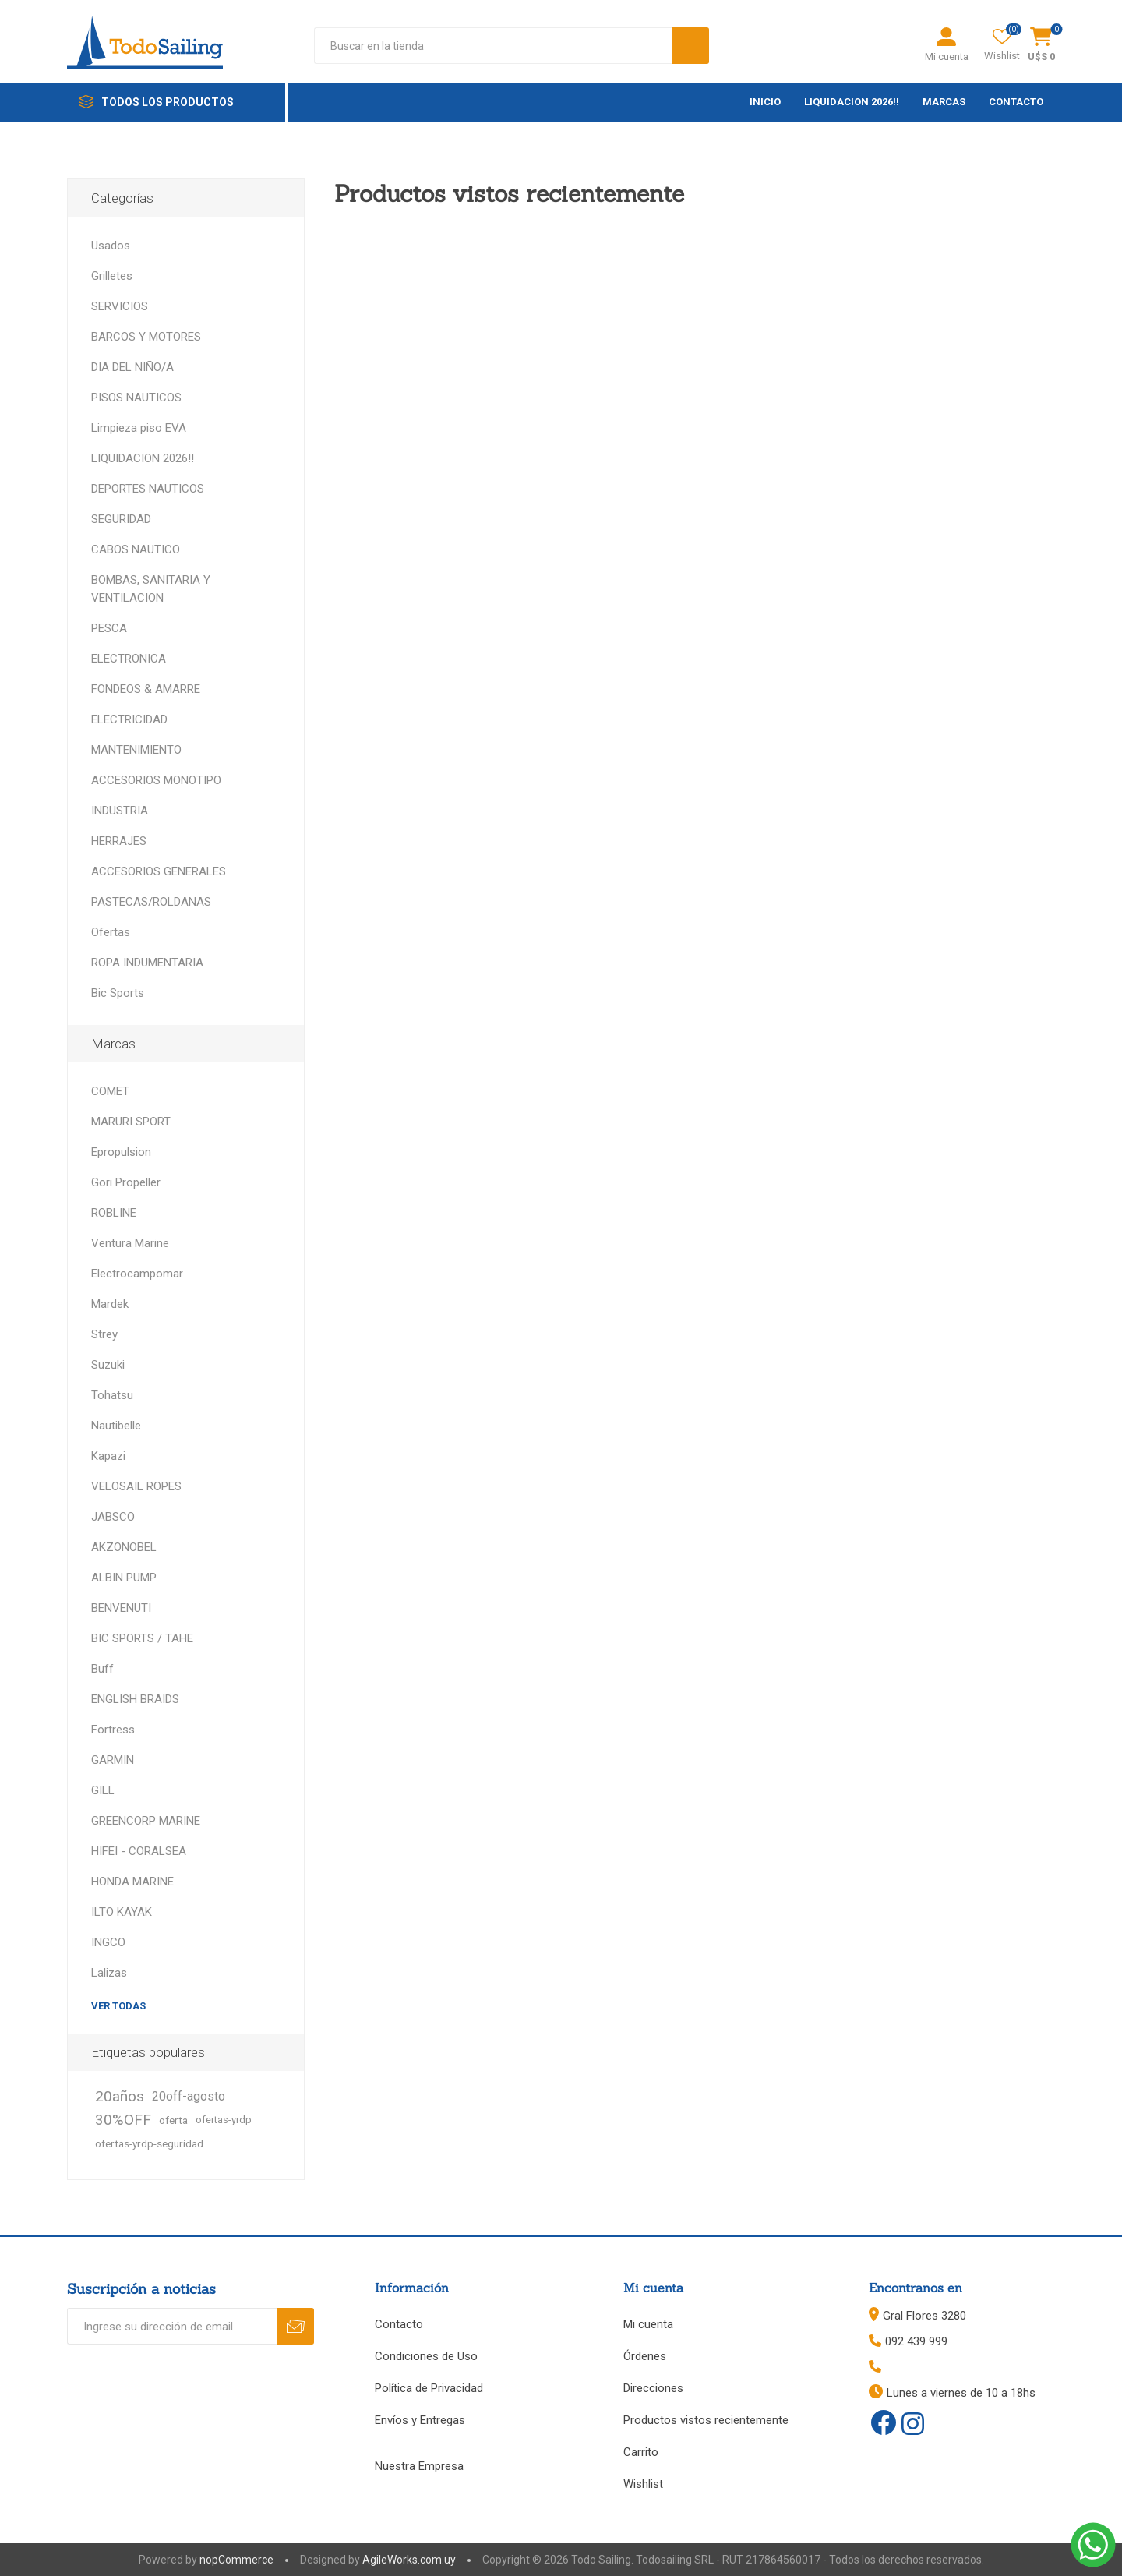  What do you see at coordinates (426, 2356) in the screenshot?
I see `Condiciones de Uso` at bounding box center [426, 2356].